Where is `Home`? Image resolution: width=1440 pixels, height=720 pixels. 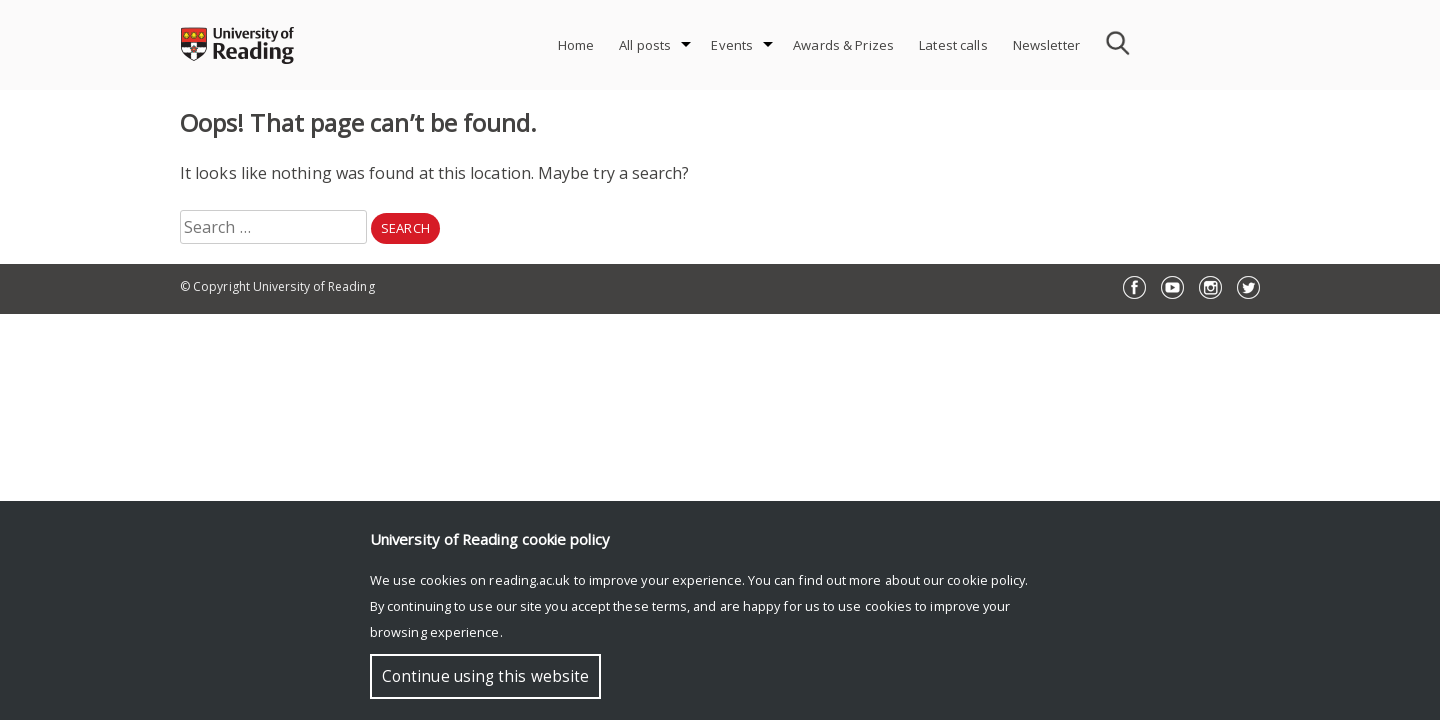
Home is located at coordinates (576, 45).